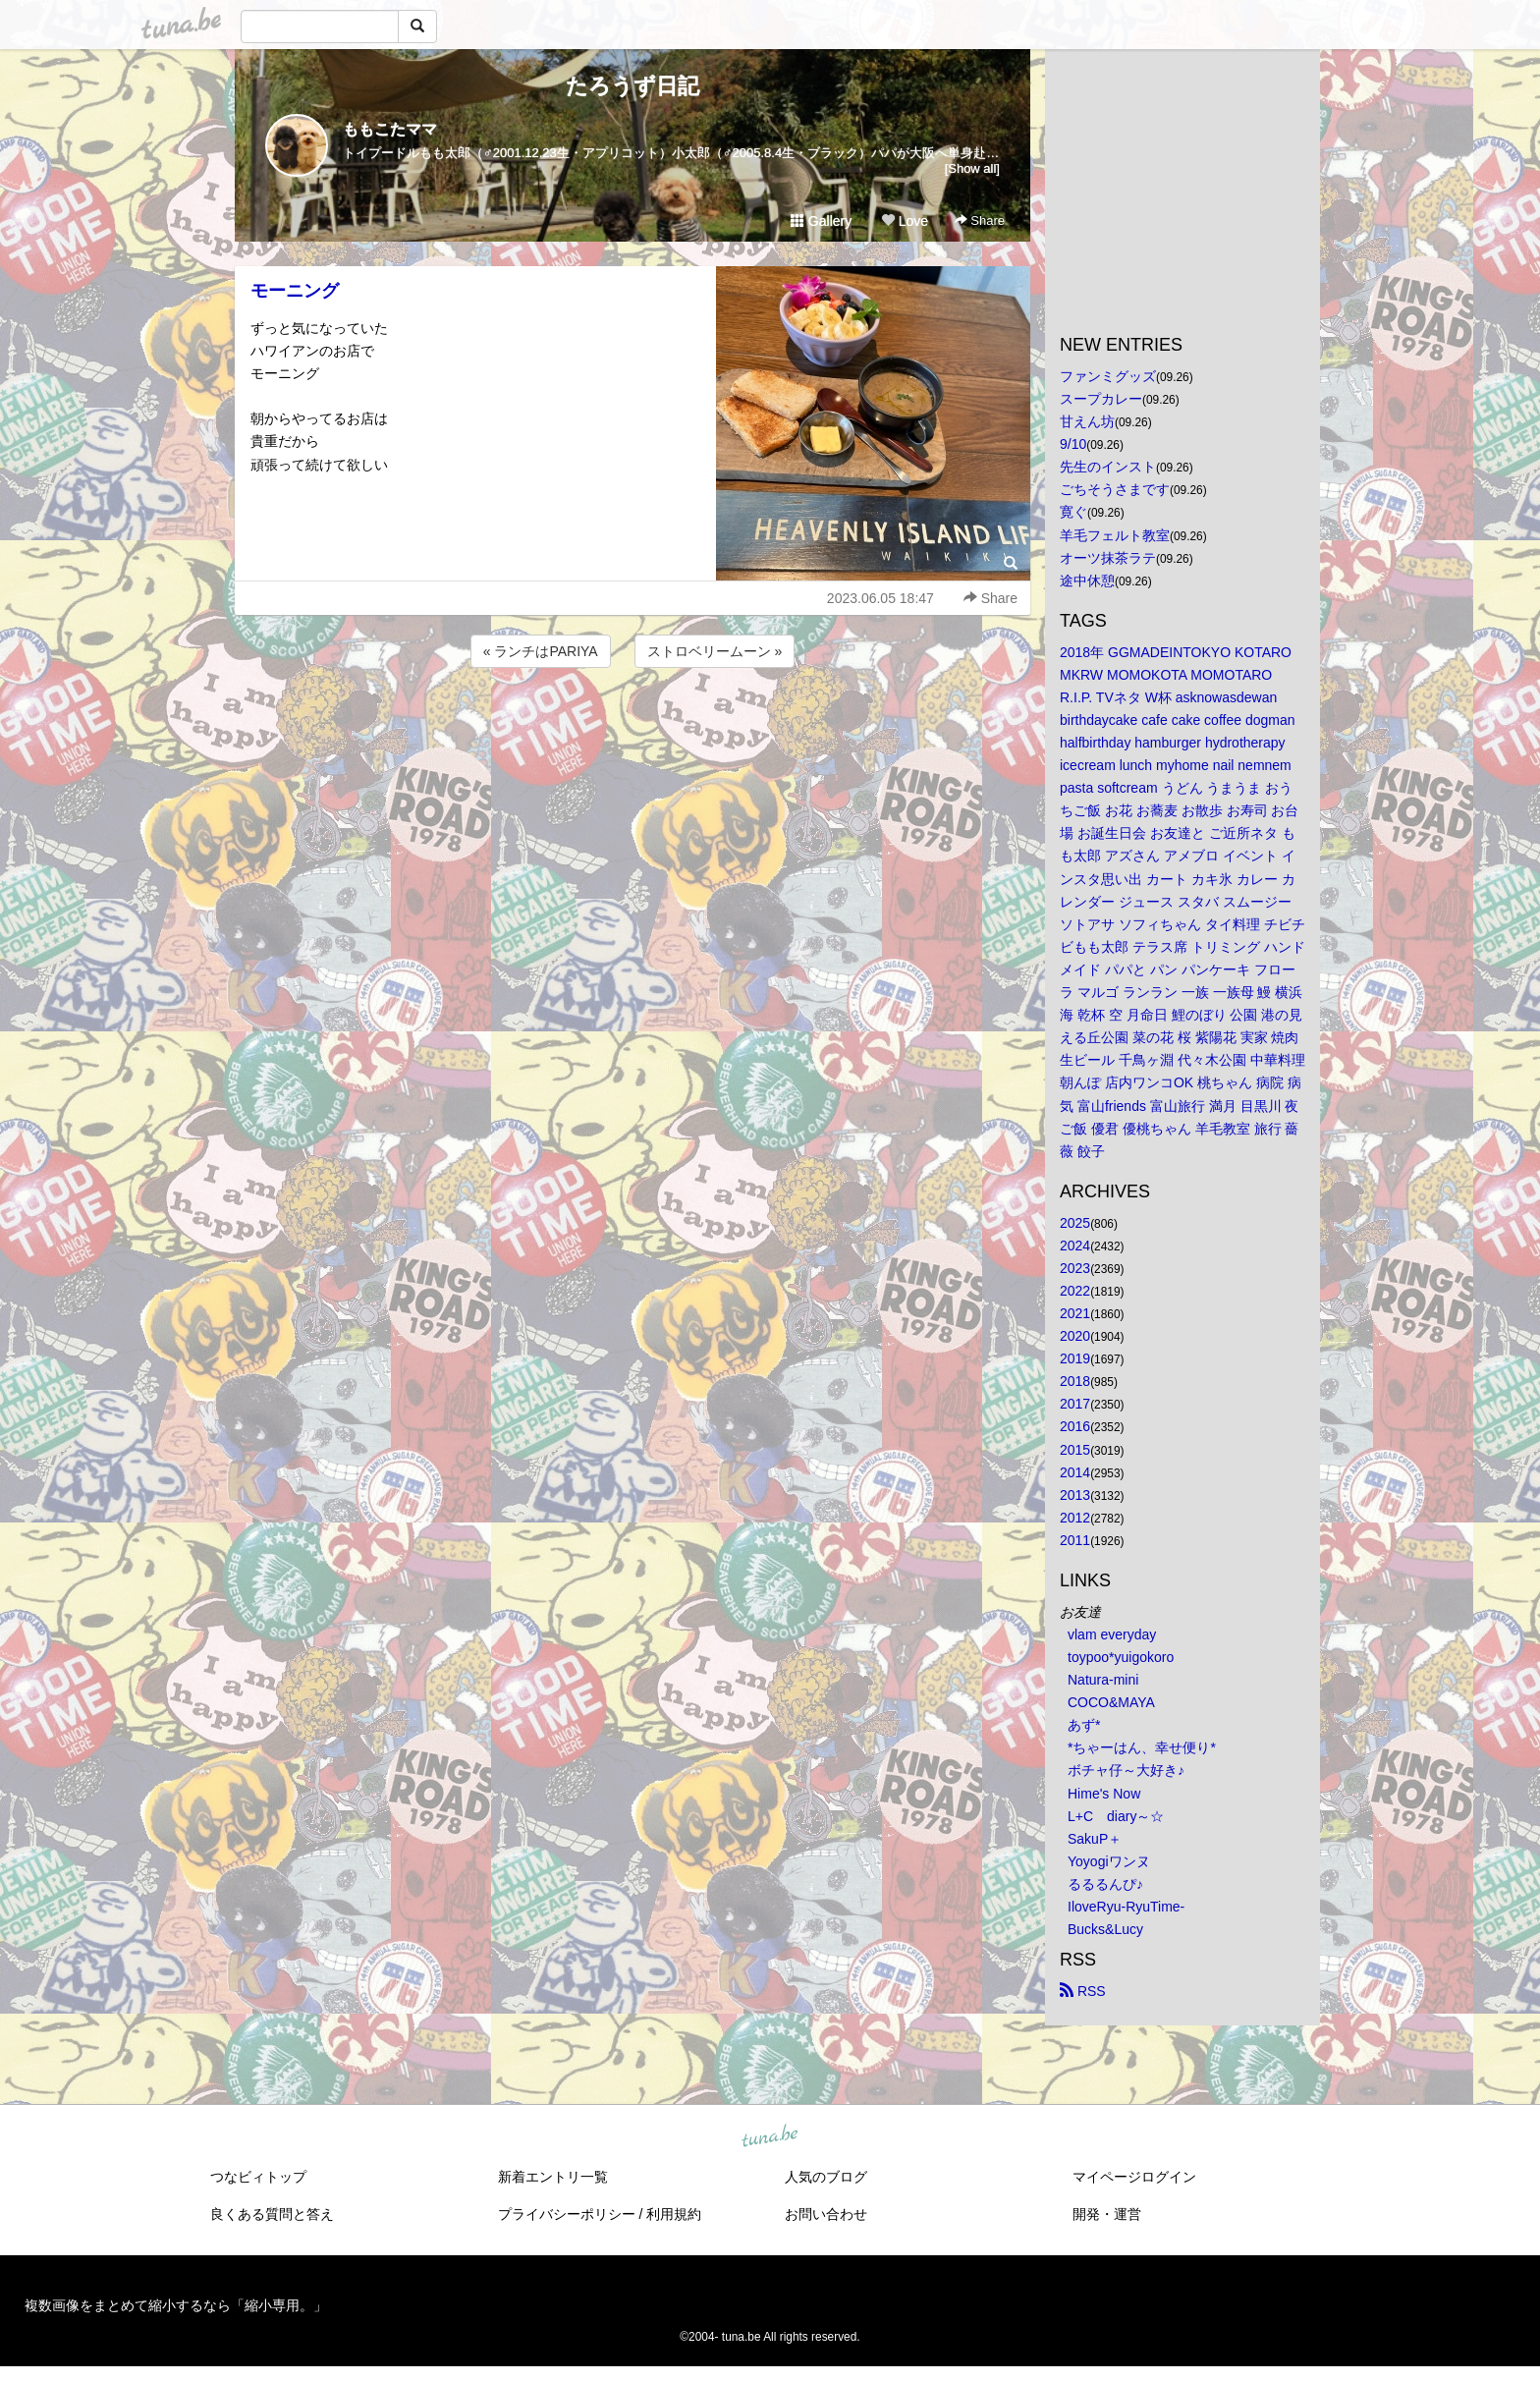 The image size is (1540, 2381). I want to click on 2019, so click(1075, 1358).